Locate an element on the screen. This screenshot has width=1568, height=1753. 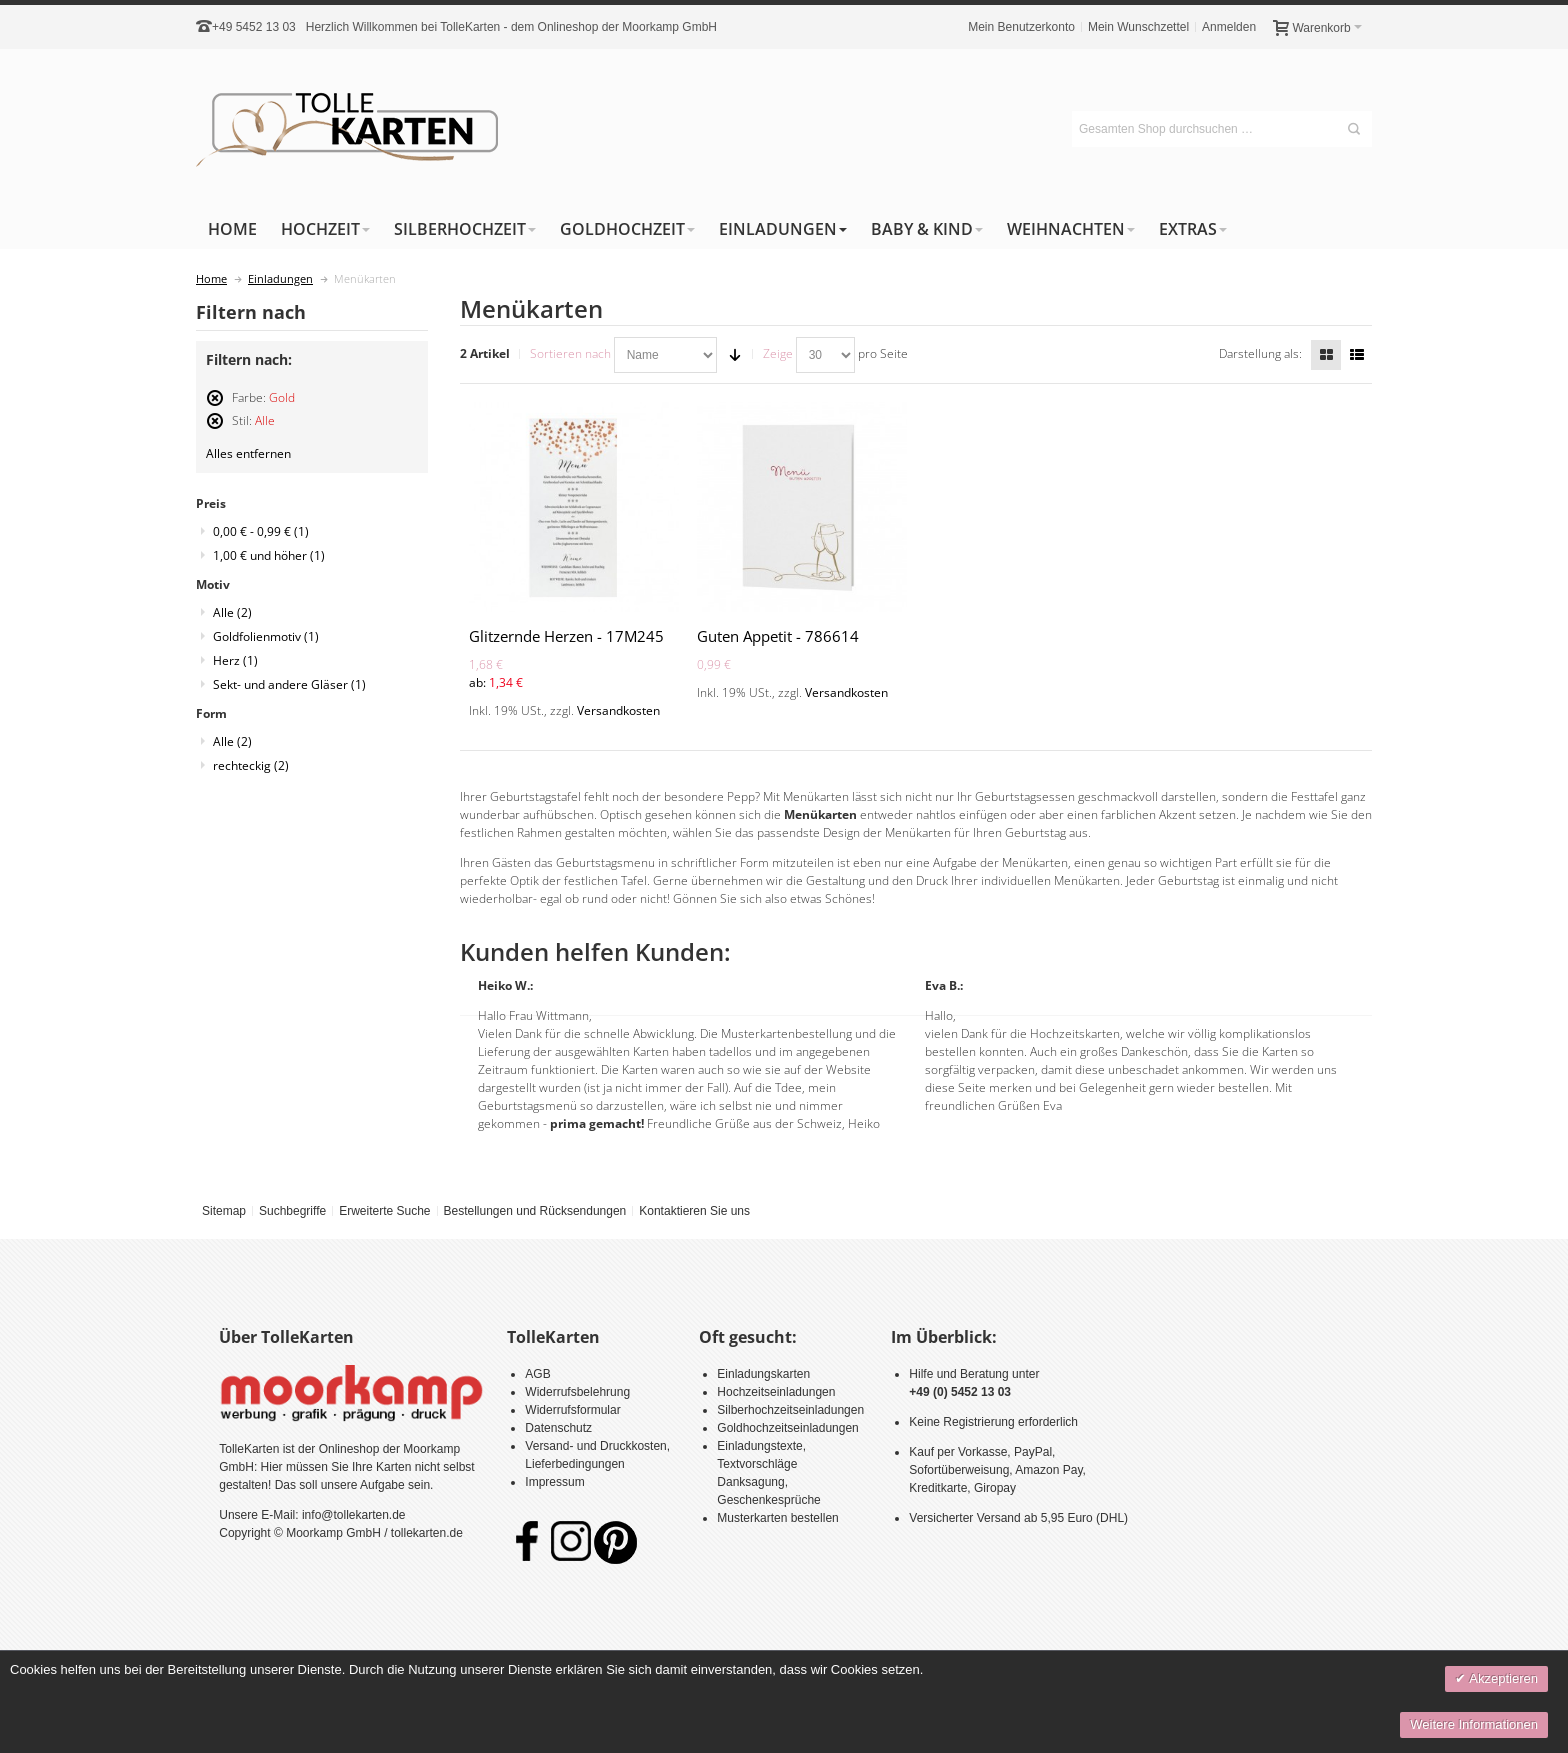
Anmelden is located at coordinates (1229, 27).